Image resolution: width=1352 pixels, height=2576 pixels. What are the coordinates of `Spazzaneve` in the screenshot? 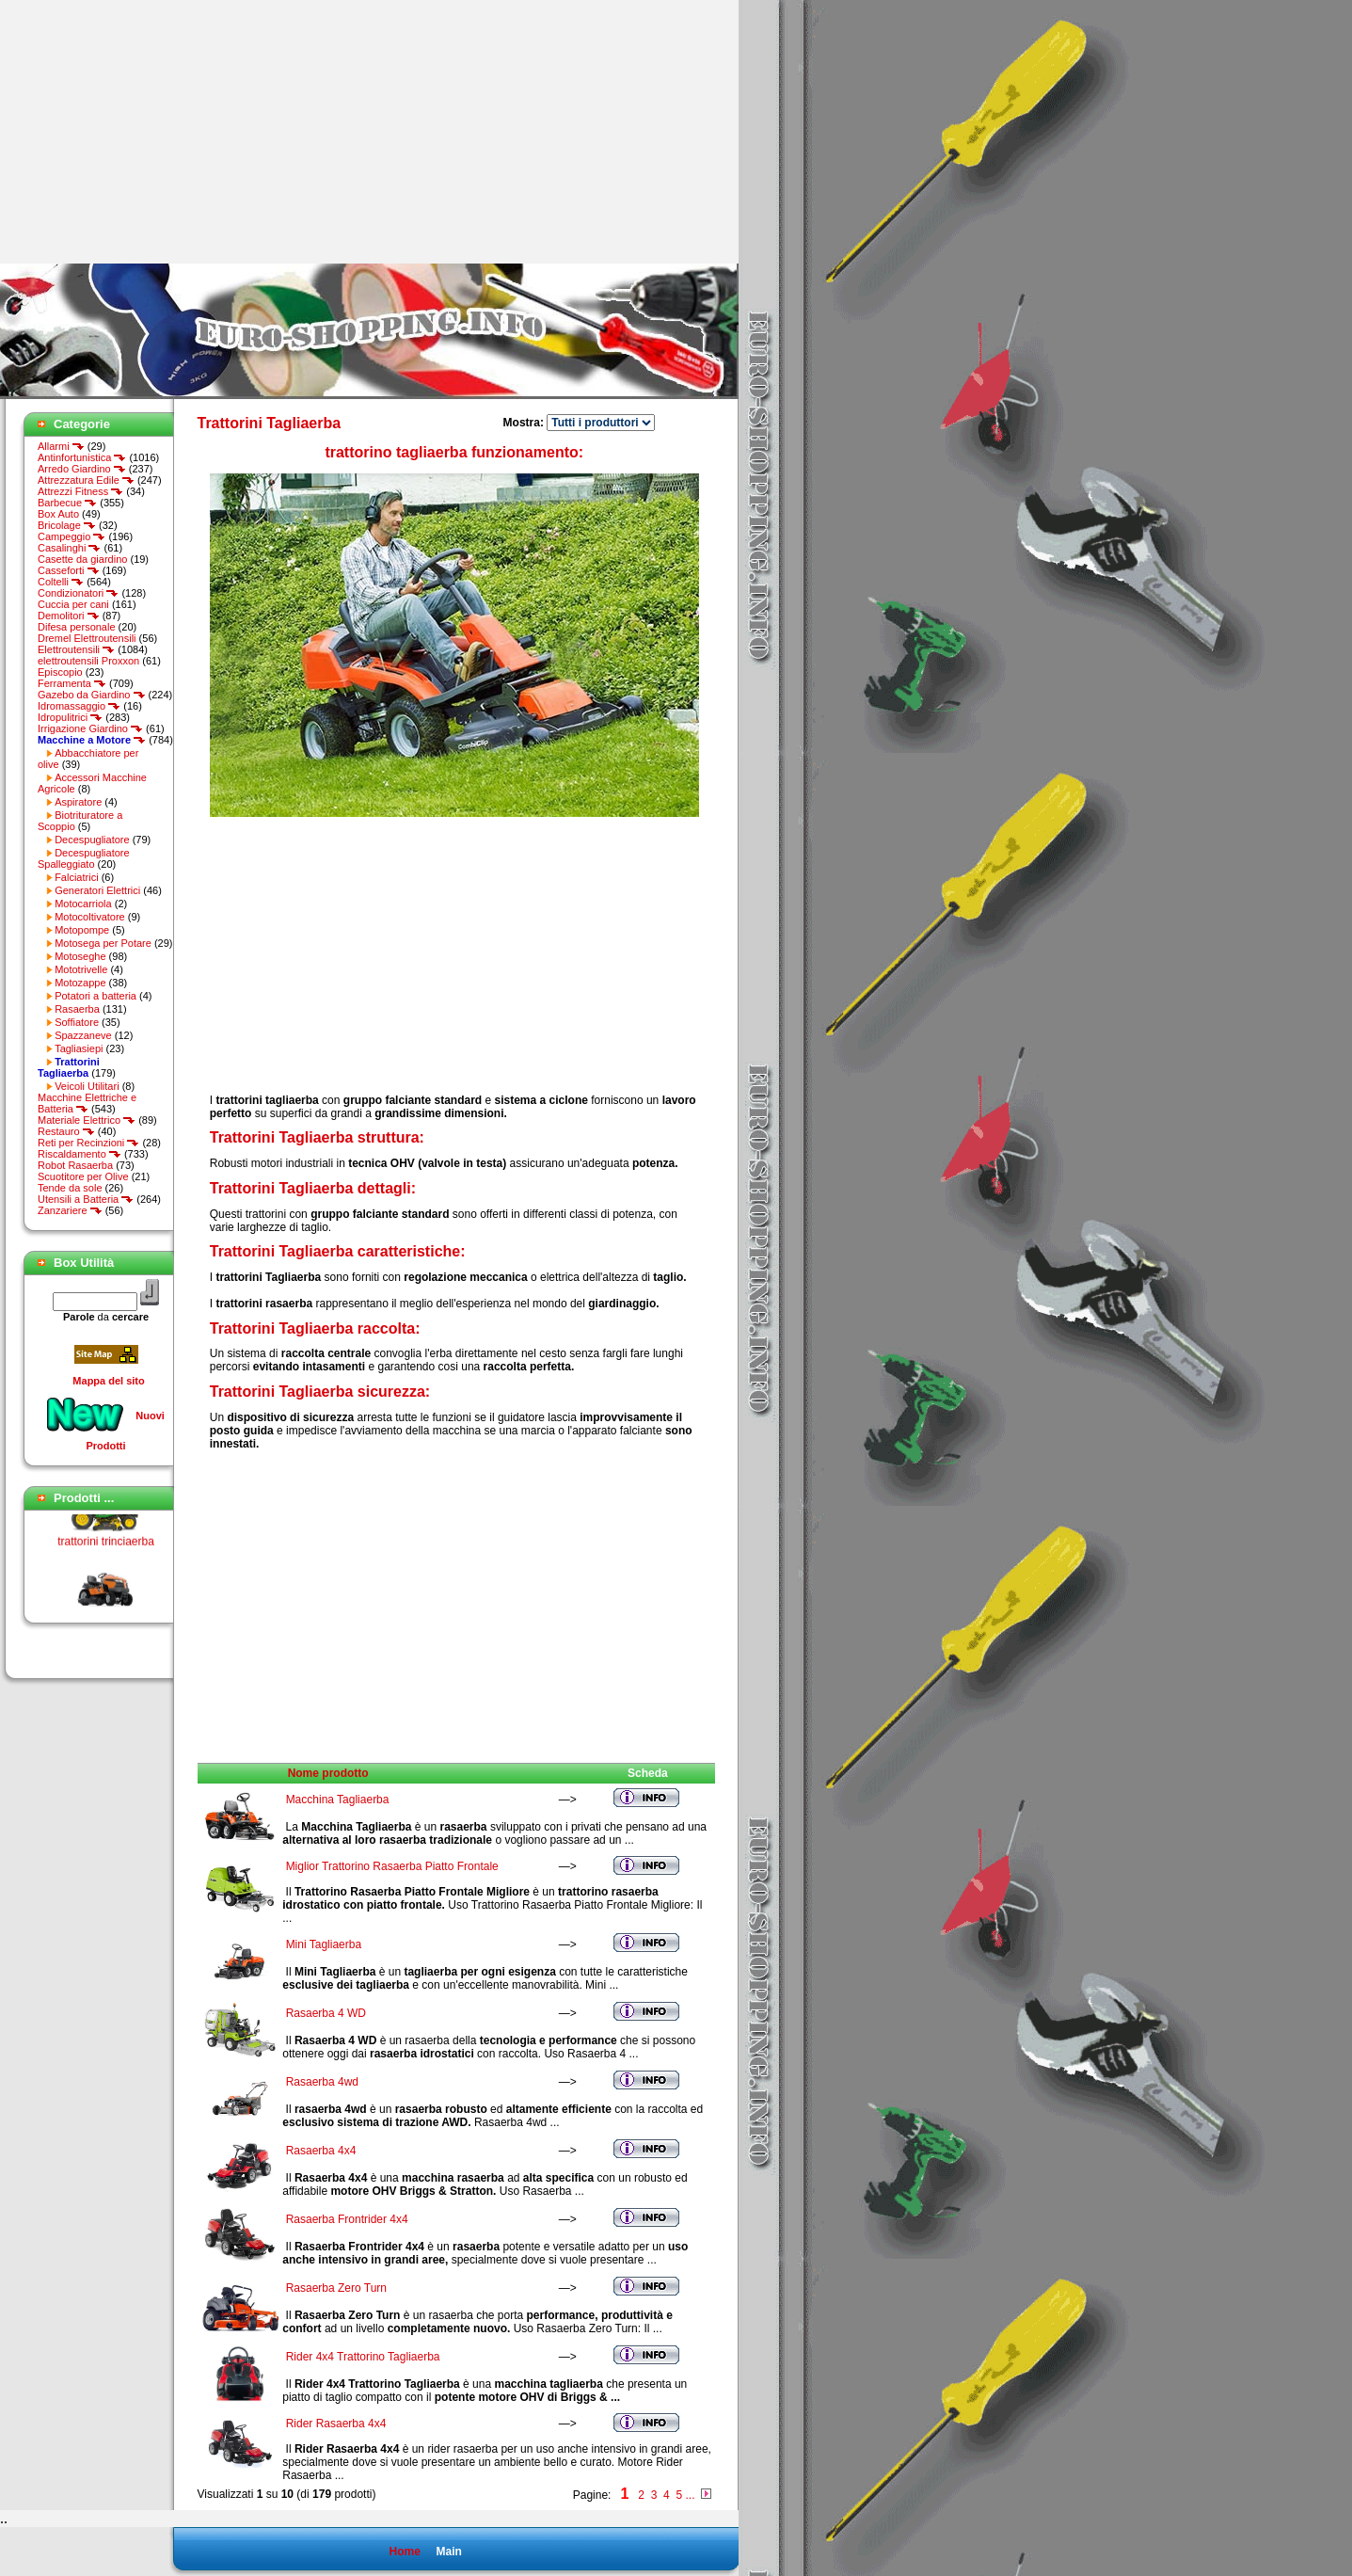 It's located at (83, 1035).